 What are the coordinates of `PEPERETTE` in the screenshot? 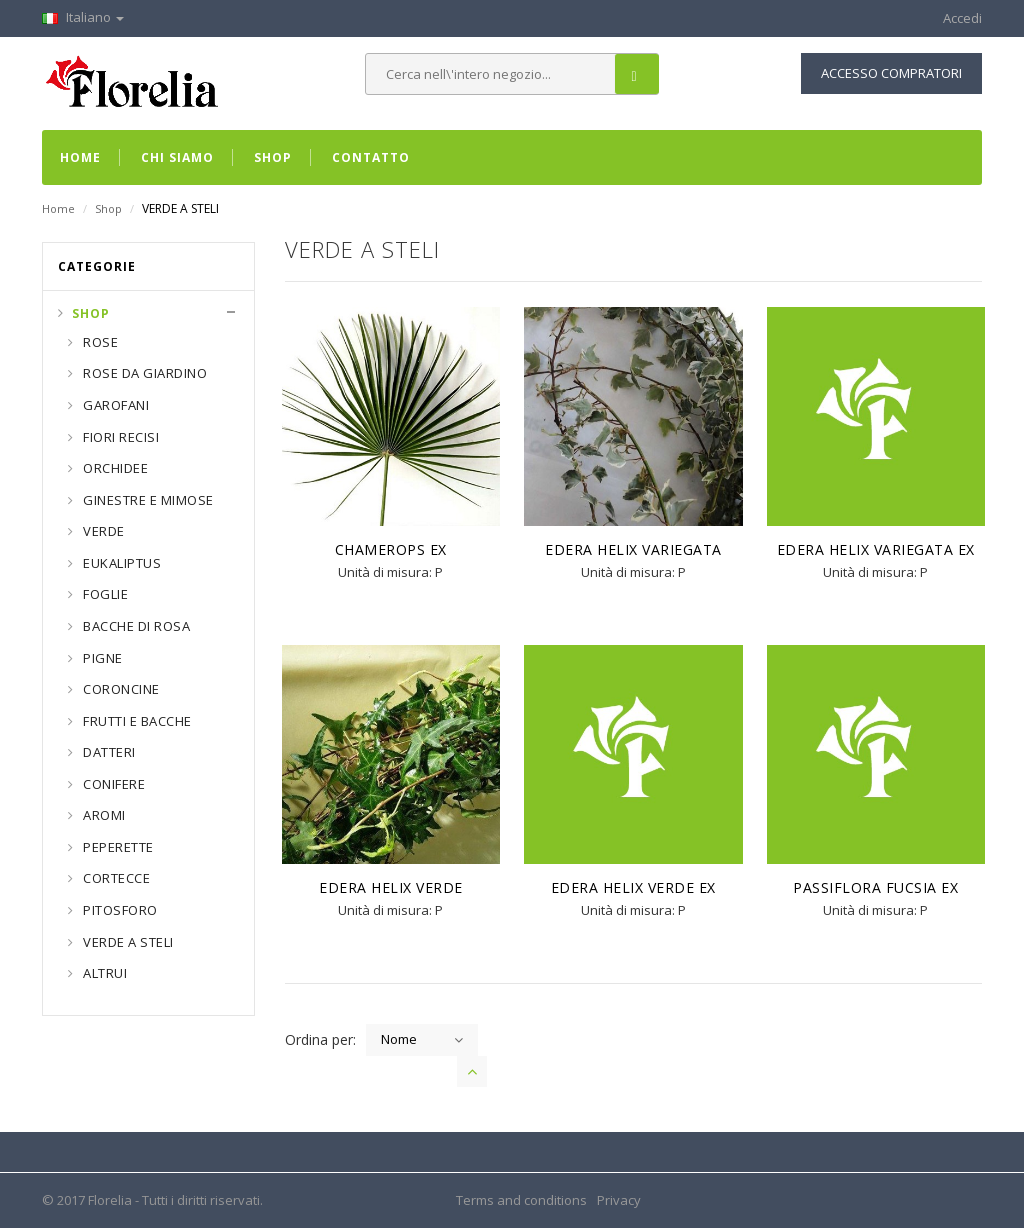 It's located at (117, 847).